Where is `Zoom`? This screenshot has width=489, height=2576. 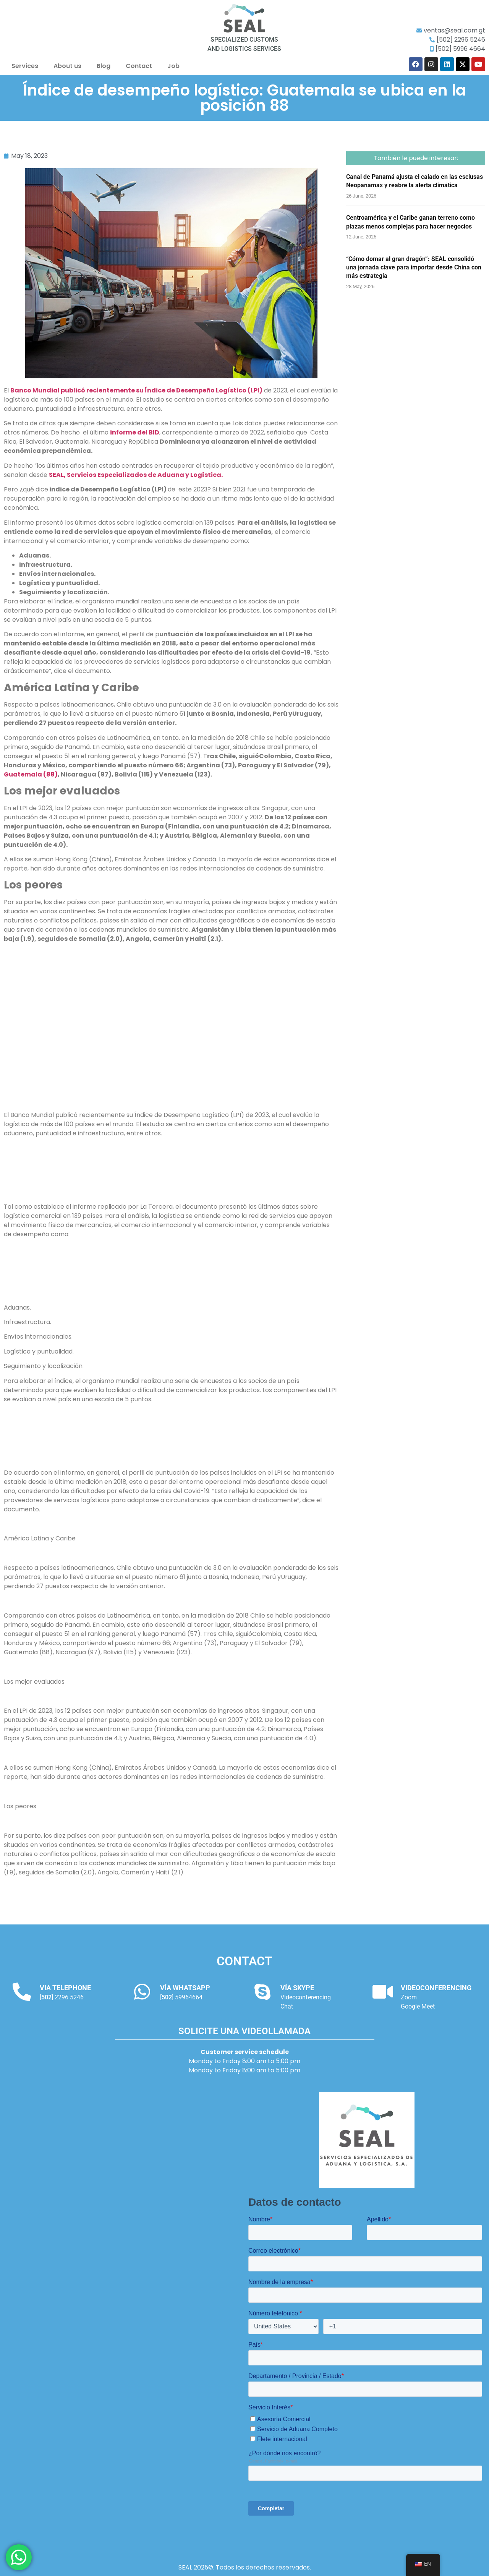
Zoom is located at coordinates (409, 1997).